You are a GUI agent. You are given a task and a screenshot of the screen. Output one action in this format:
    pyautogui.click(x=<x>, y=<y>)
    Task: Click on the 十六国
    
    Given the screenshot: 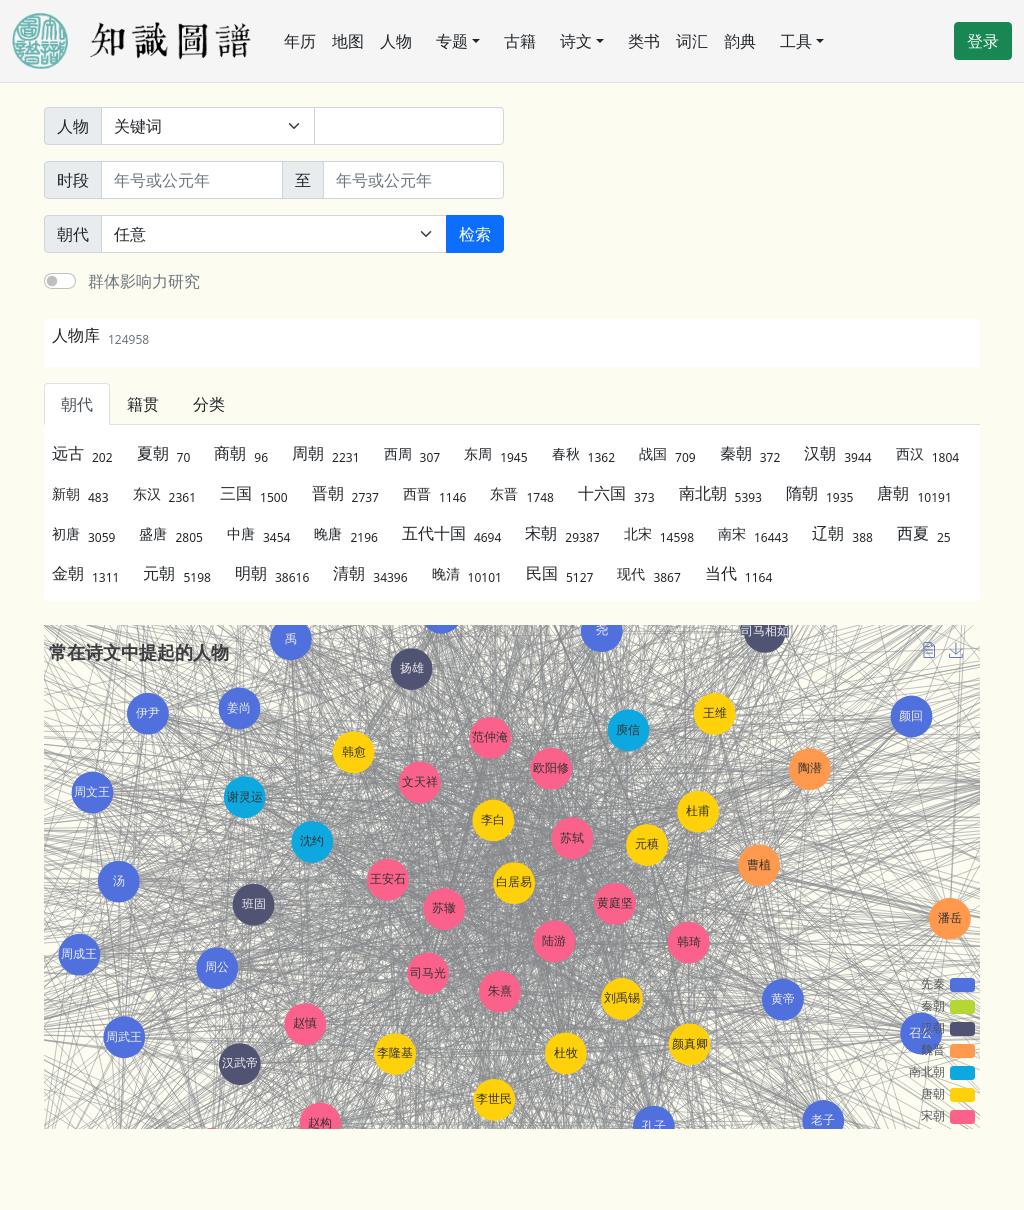 What is the action you would take?
    pyautogui.click(x=616, y=493)
    